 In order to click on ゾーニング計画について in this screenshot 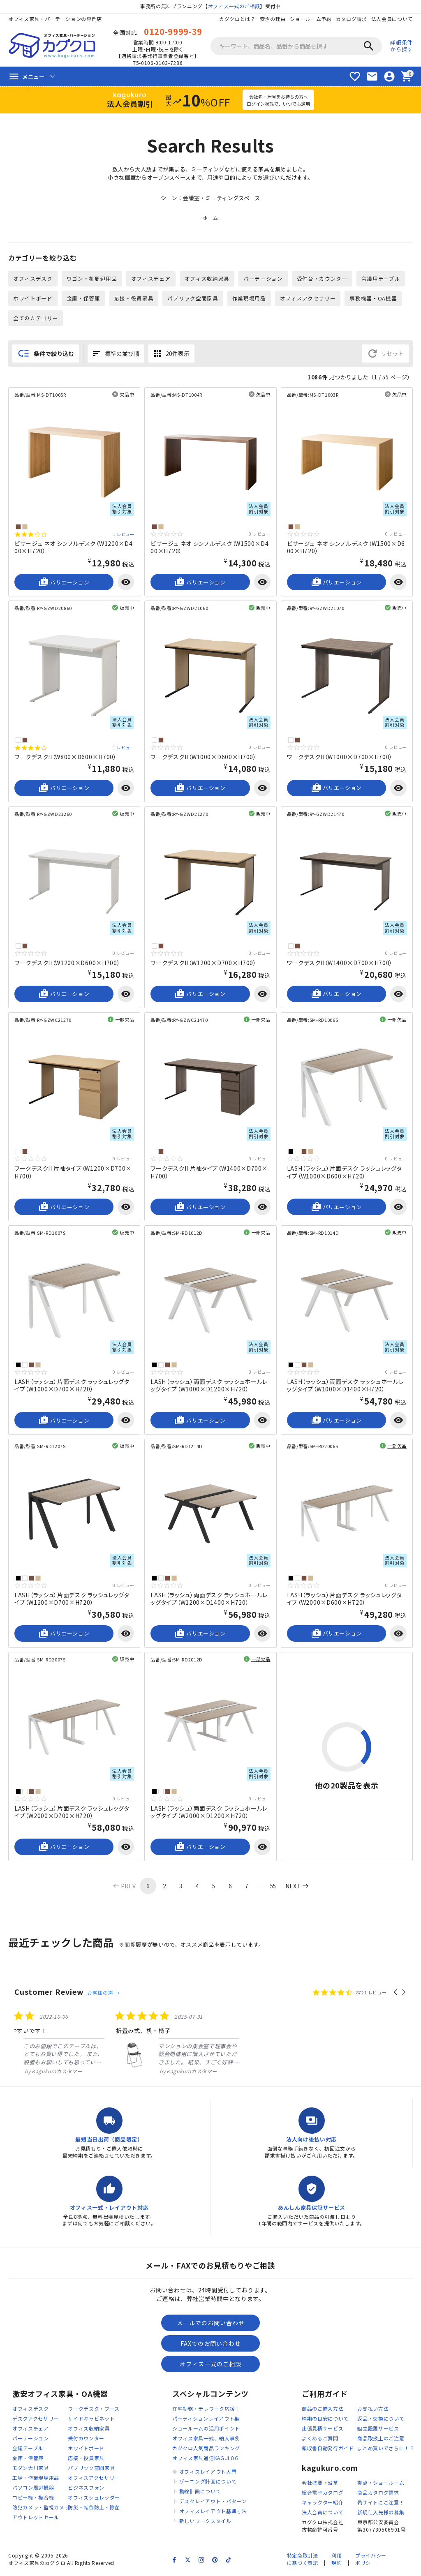, I will do `click(208, 2483)`.